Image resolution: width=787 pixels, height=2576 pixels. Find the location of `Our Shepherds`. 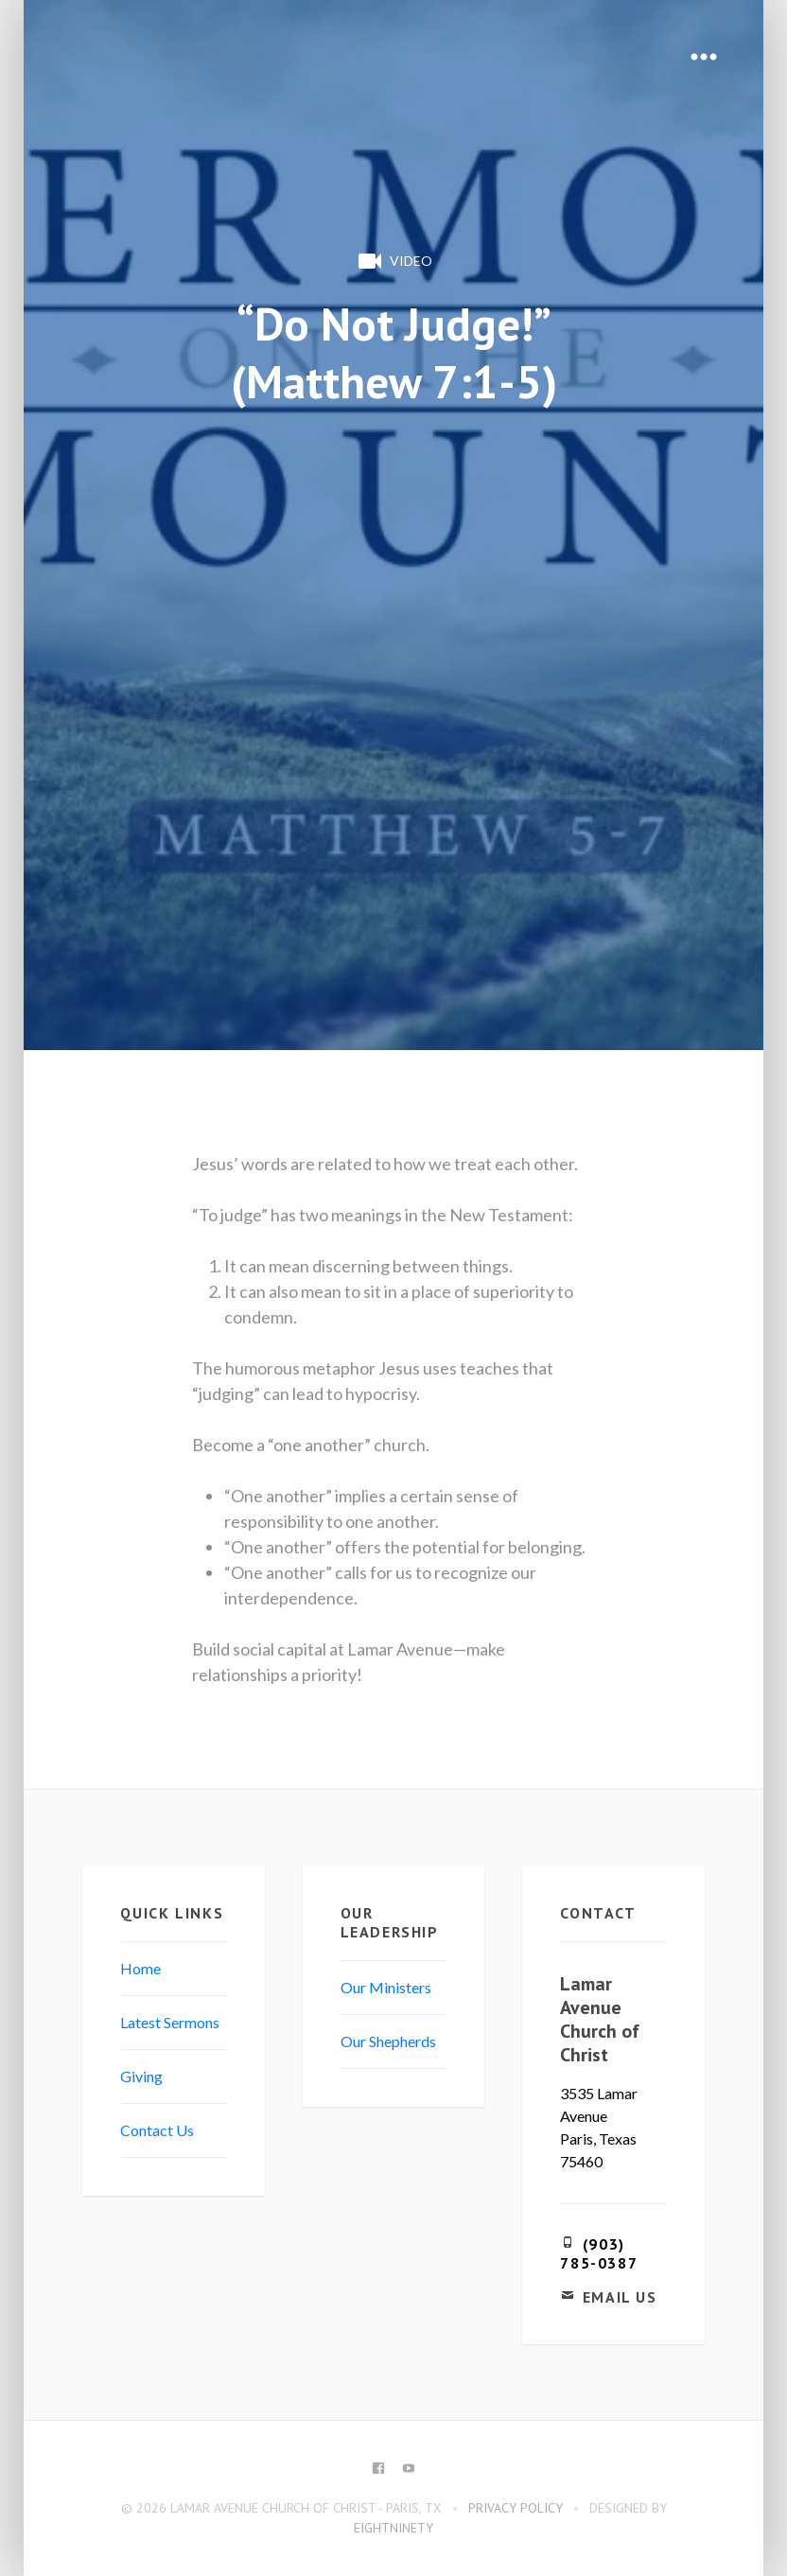

Our Shepherds is located at coordinates (388, 2041).